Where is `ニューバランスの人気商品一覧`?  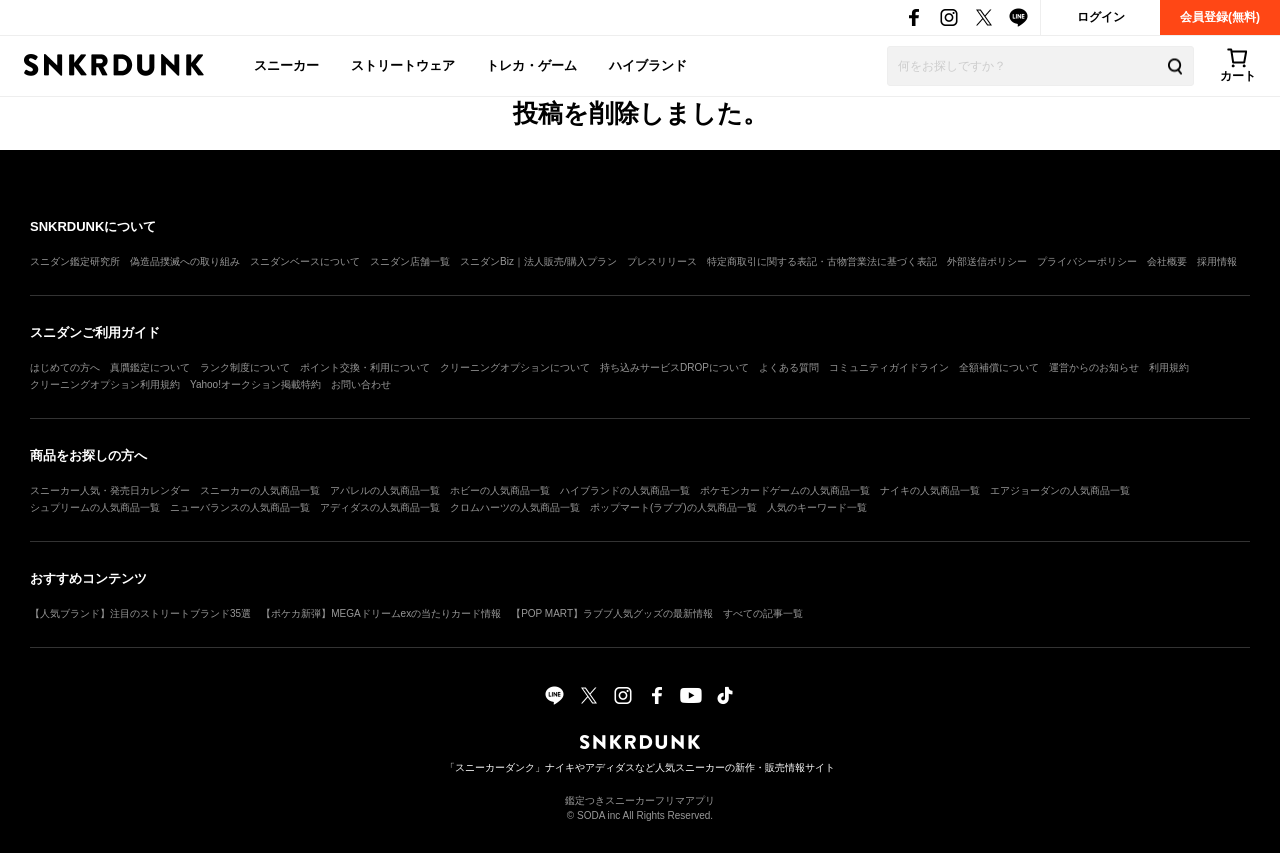
ニューバランスの人気商品一覧 is located at coordinates (240, 507).